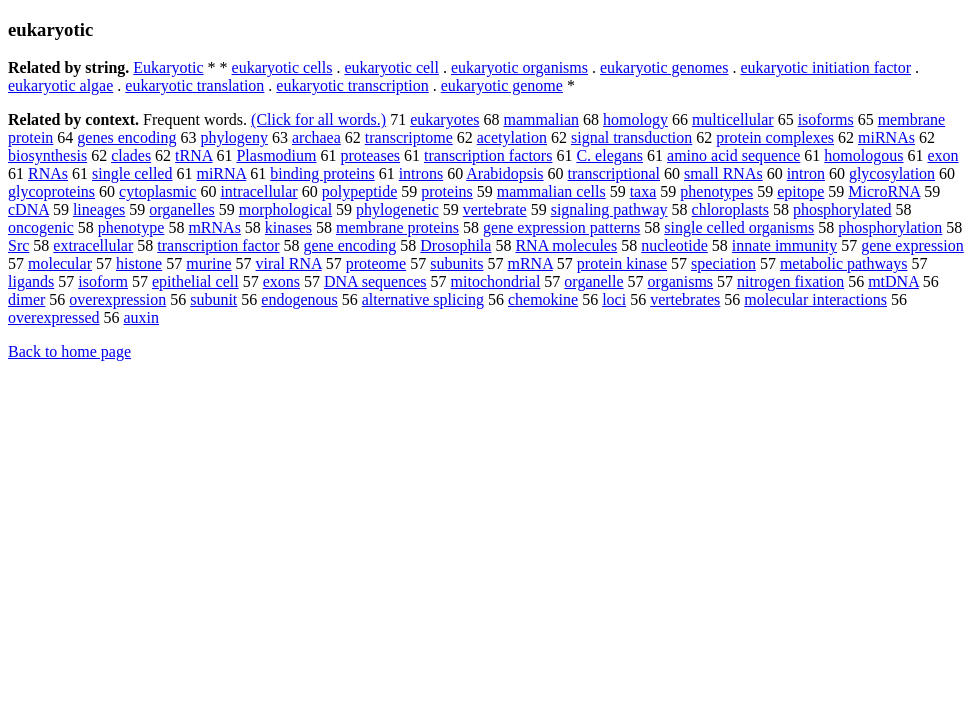  I want to click on organisms, so click(680, 281).